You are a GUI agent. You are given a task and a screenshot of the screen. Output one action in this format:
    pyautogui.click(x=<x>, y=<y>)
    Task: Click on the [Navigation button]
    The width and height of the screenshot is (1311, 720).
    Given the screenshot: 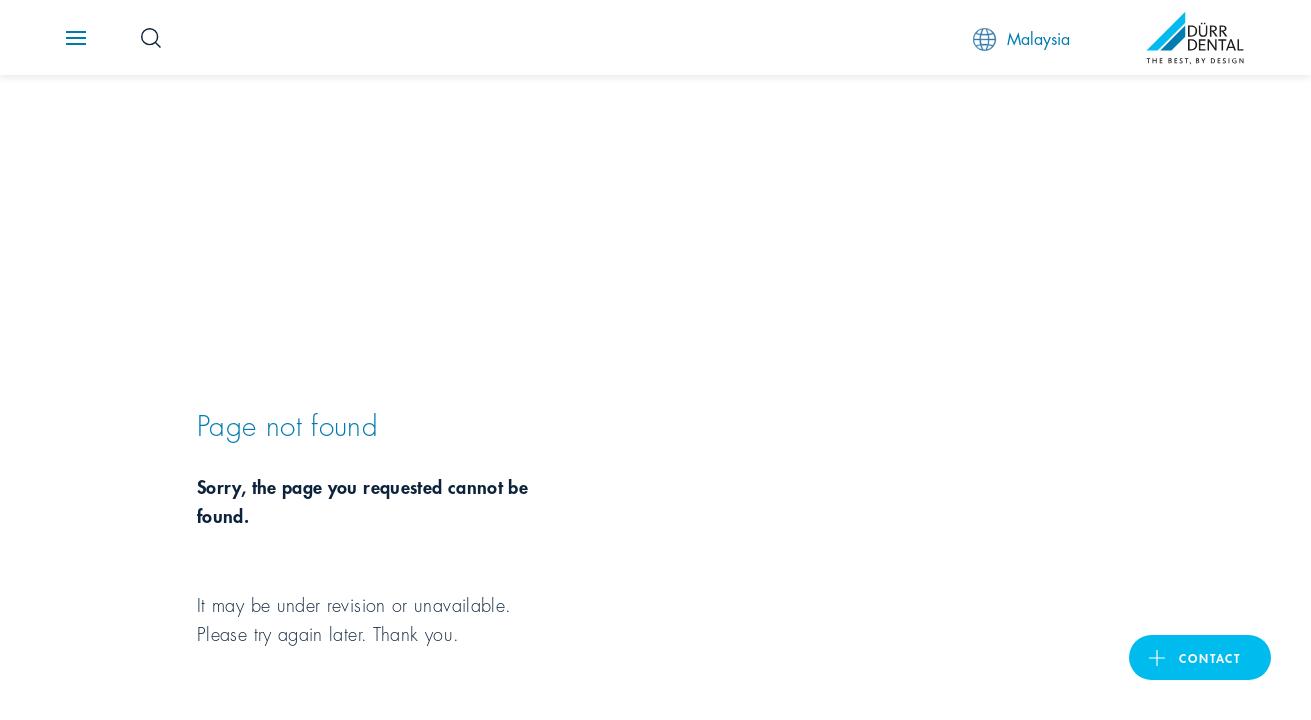 What is the action you would take?
    pyautogui.click(x=76, y=38)
    